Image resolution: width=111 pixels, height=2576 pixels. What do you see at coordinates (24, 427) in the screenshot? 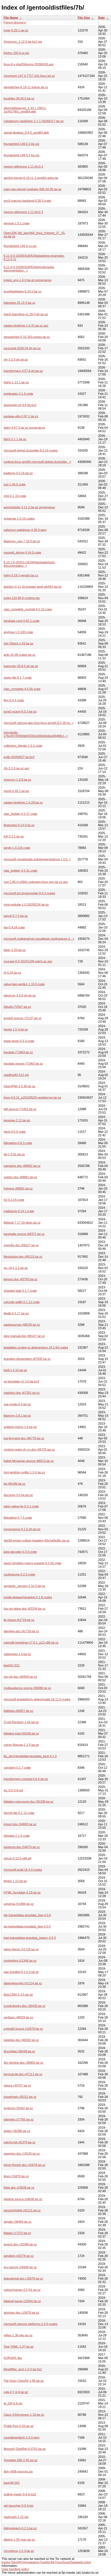
I see `tqdm-4.67.3.tar.gz.provenance` at bounding box center [24, 427].